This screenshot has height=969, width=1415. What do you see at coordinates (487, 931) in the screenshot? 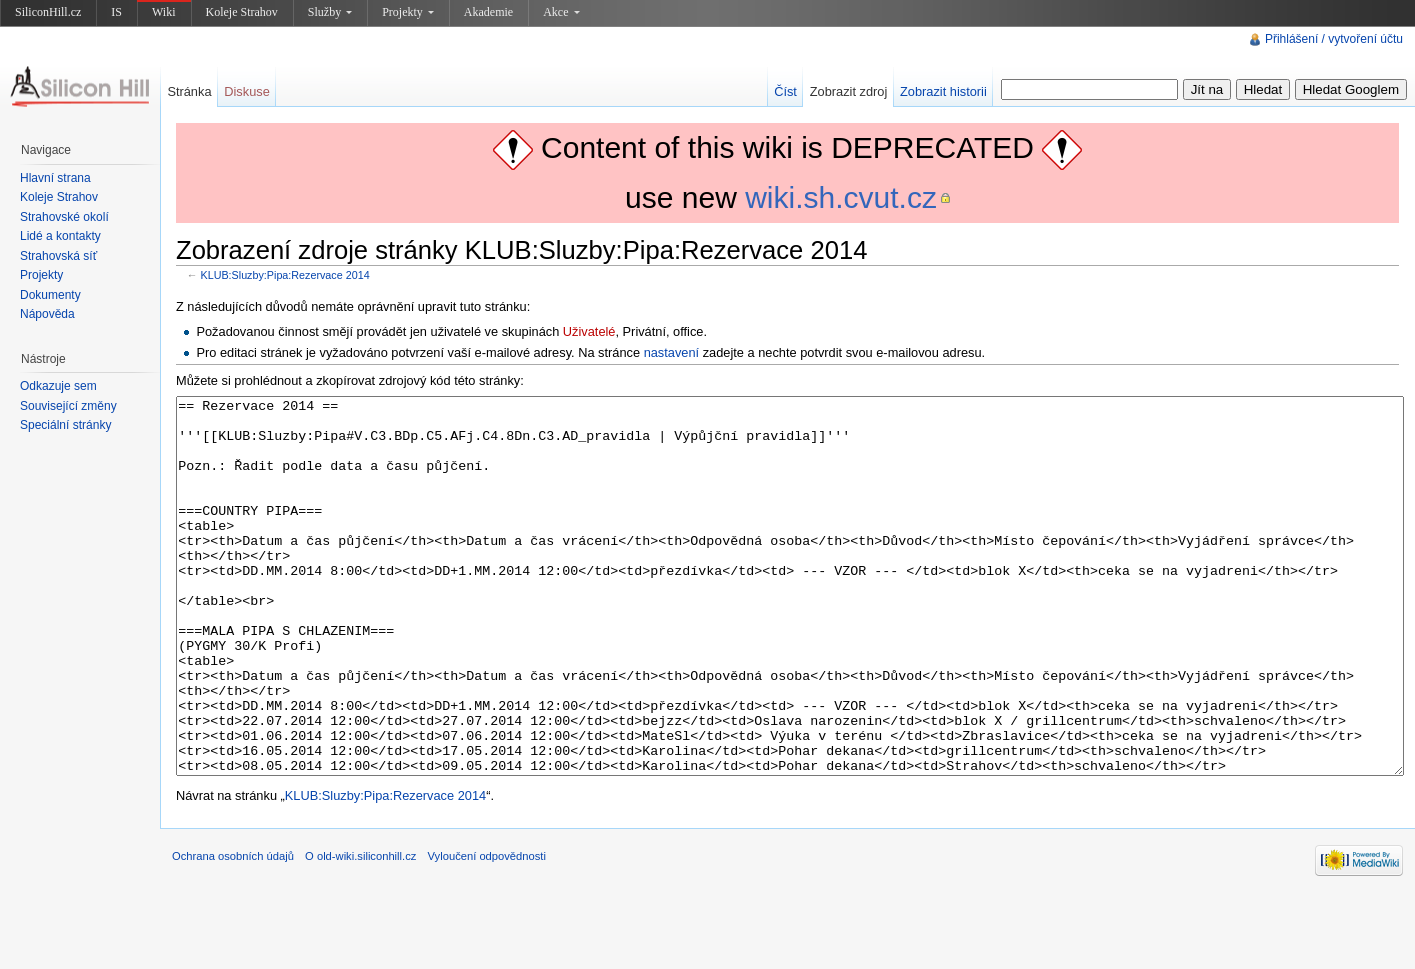
I see `Vyloučení odpovědnosti` at bounding box center [487, 931].